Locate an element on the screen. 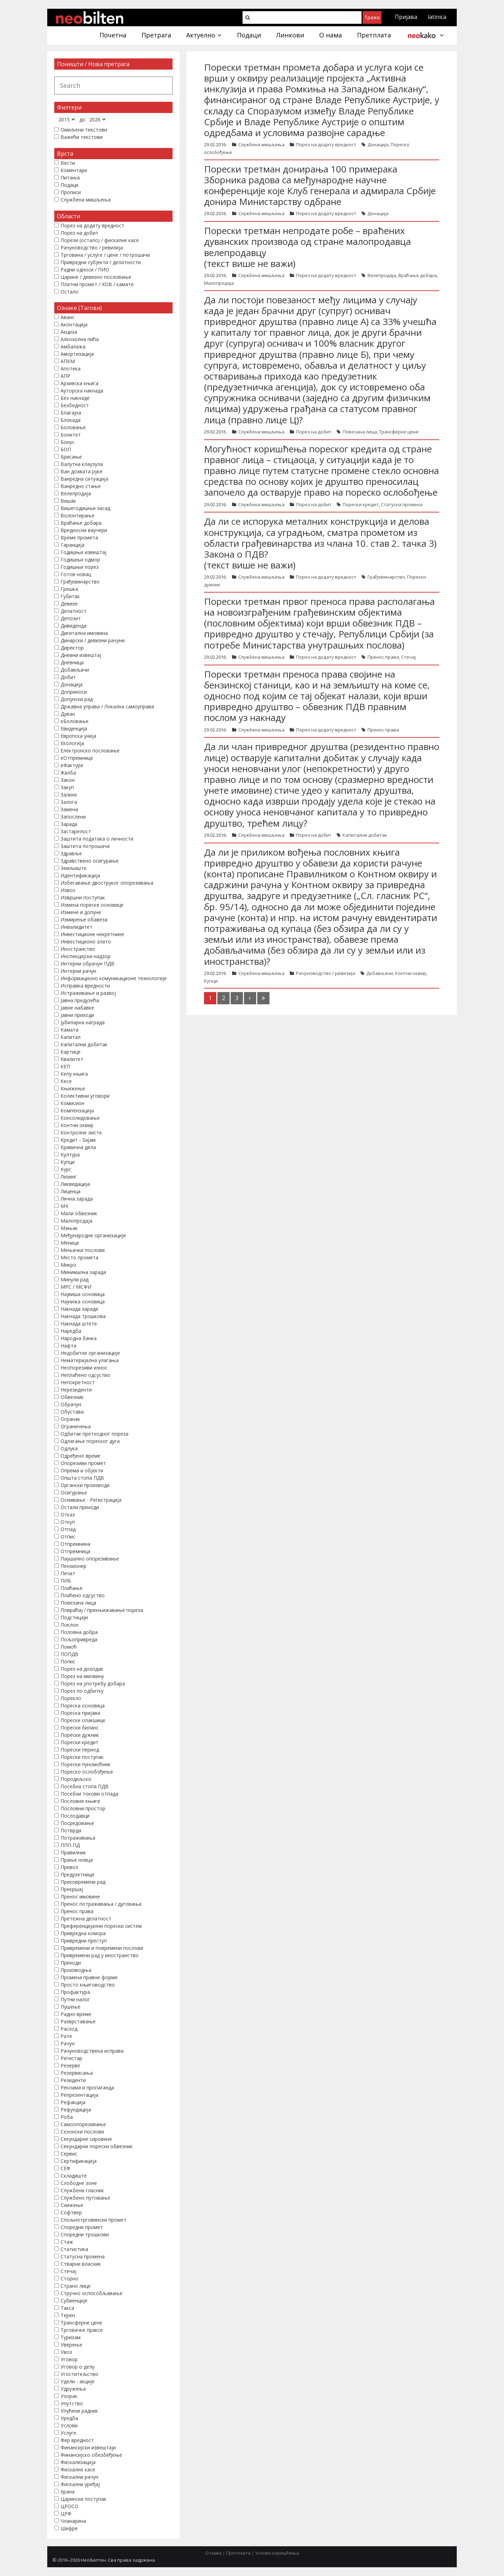 This screenshot has width=504, height=2576. Годишњи одмор is located at coordinates (80, 559).